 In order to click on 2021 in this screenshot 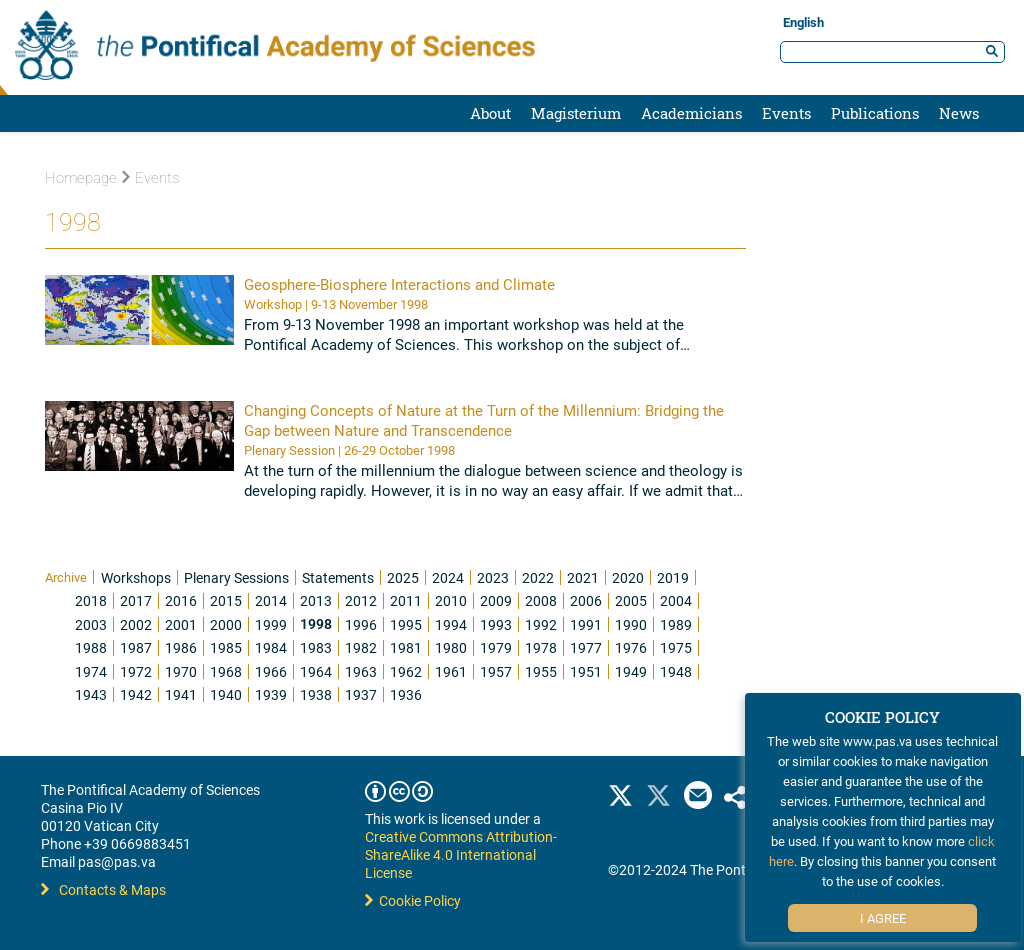, I will do `click(583, 577)`.